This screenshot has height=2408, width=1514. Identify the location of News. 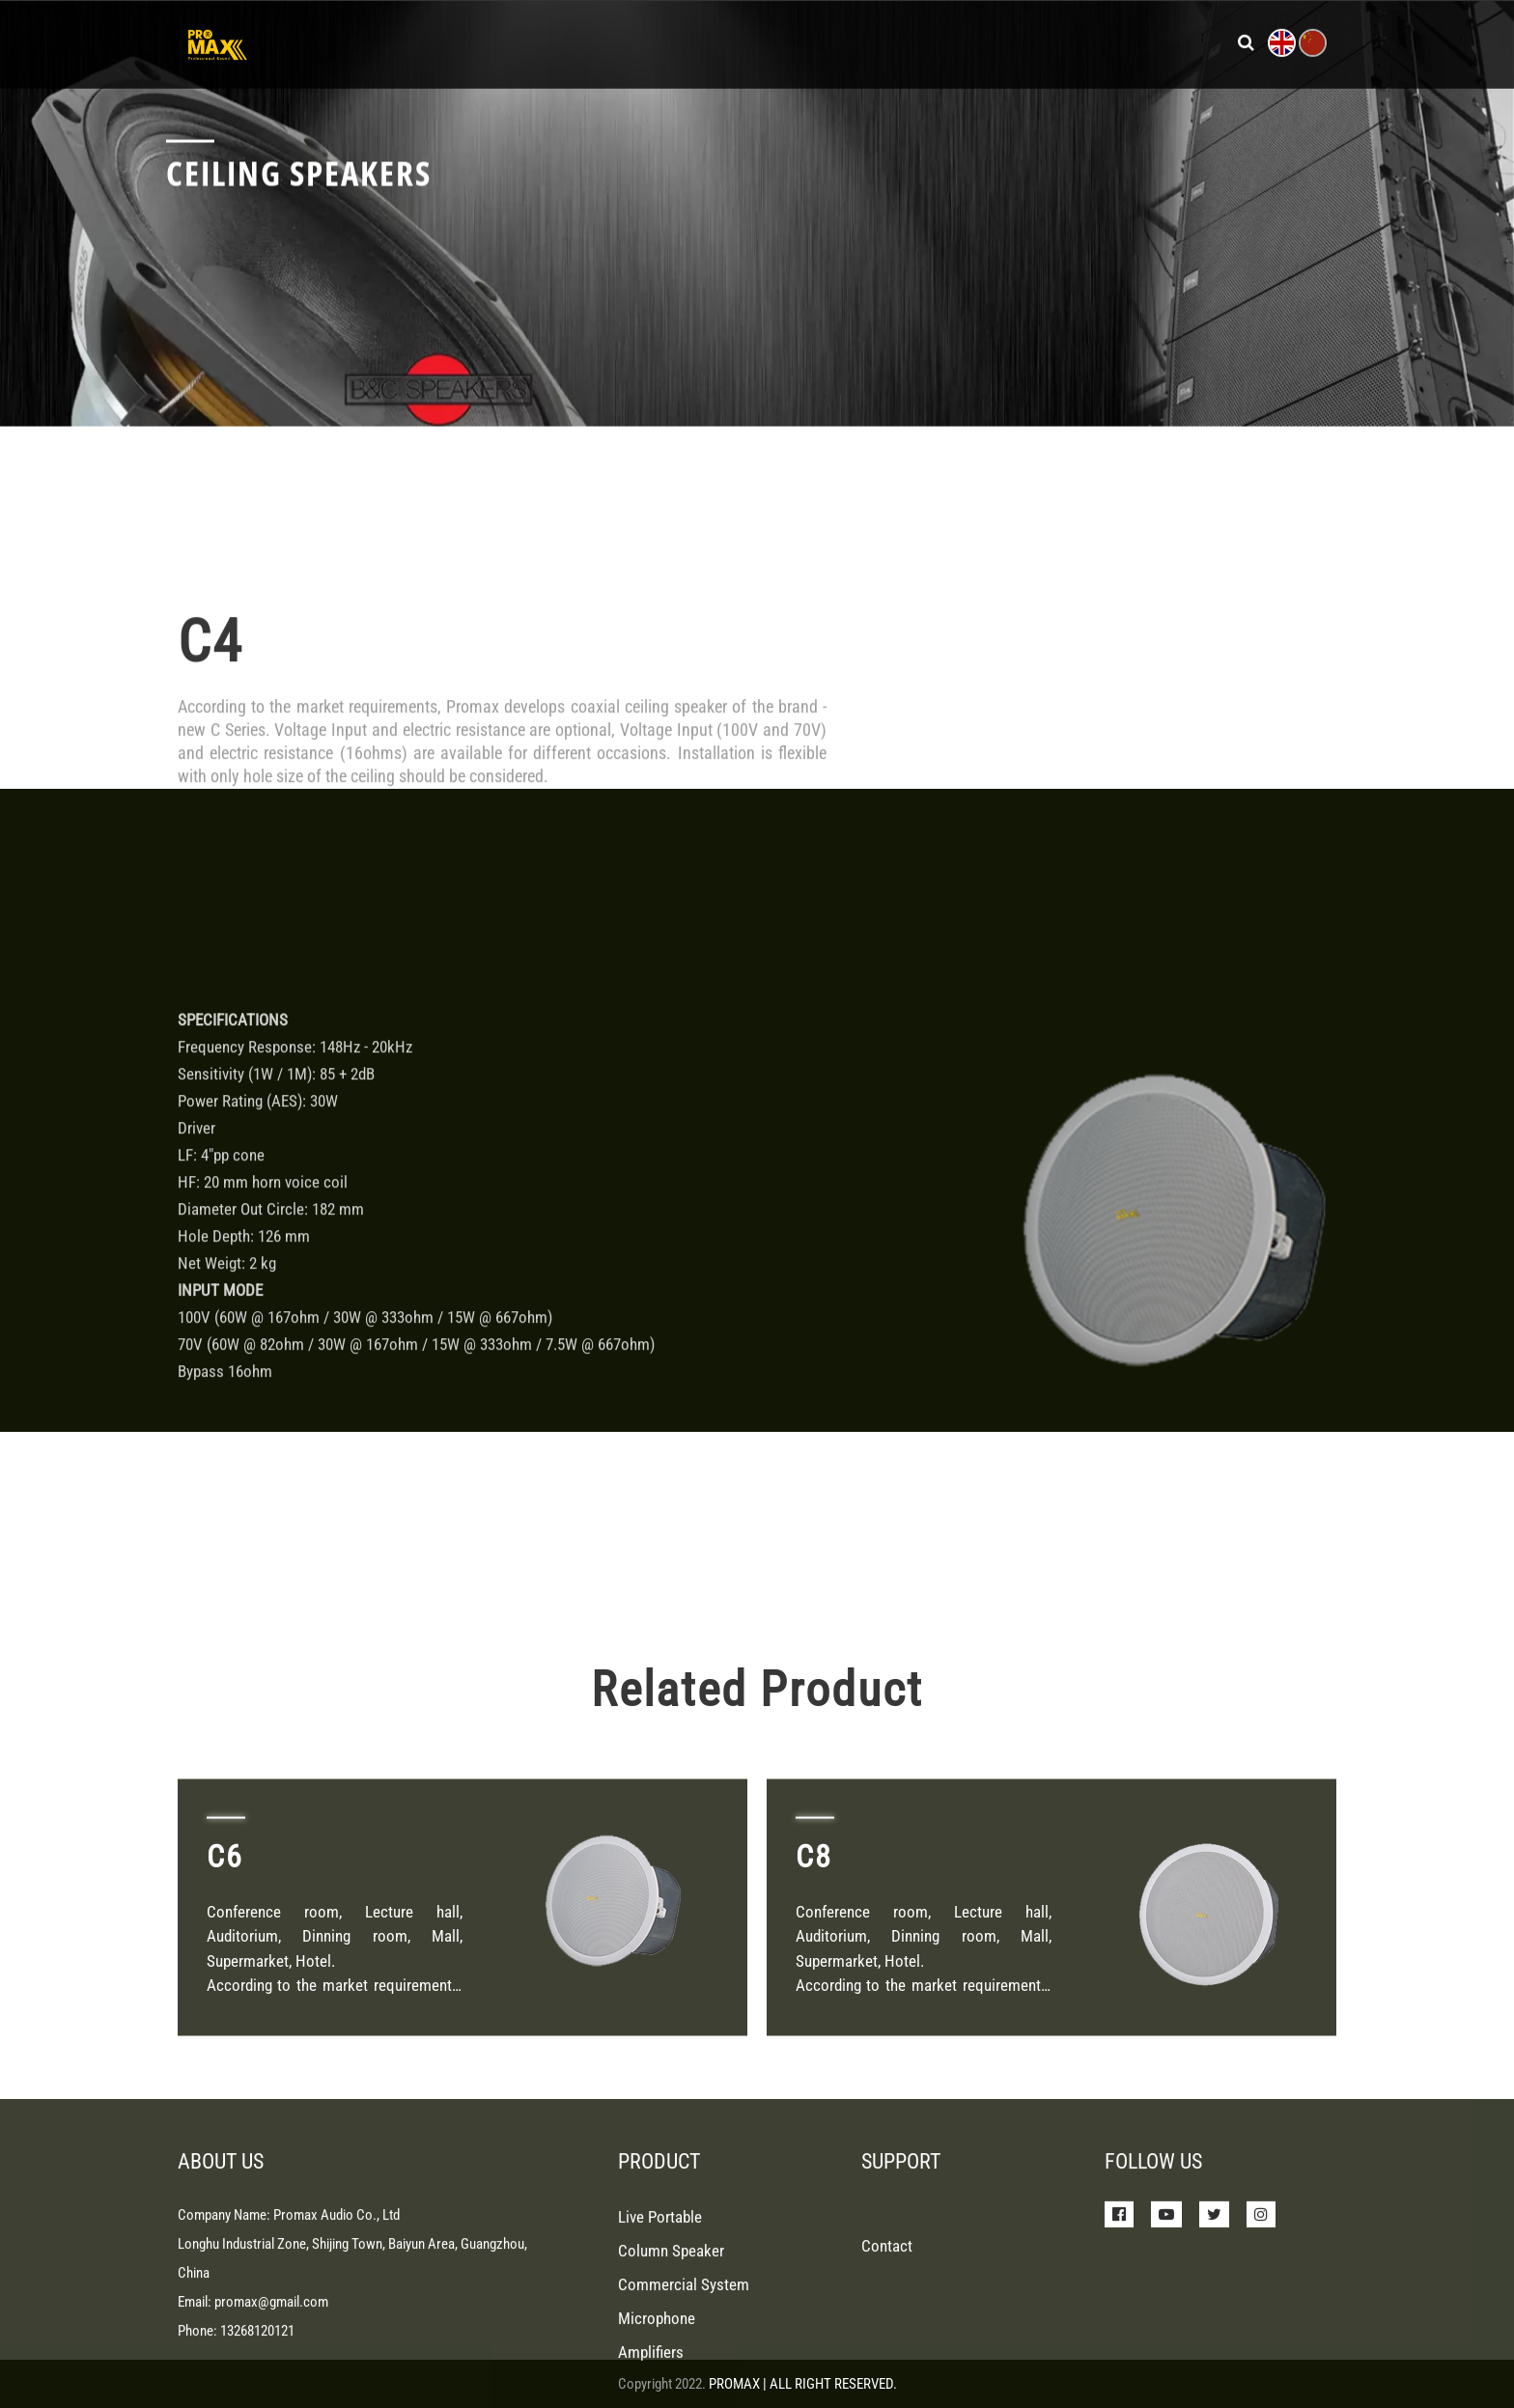
(823, 38).